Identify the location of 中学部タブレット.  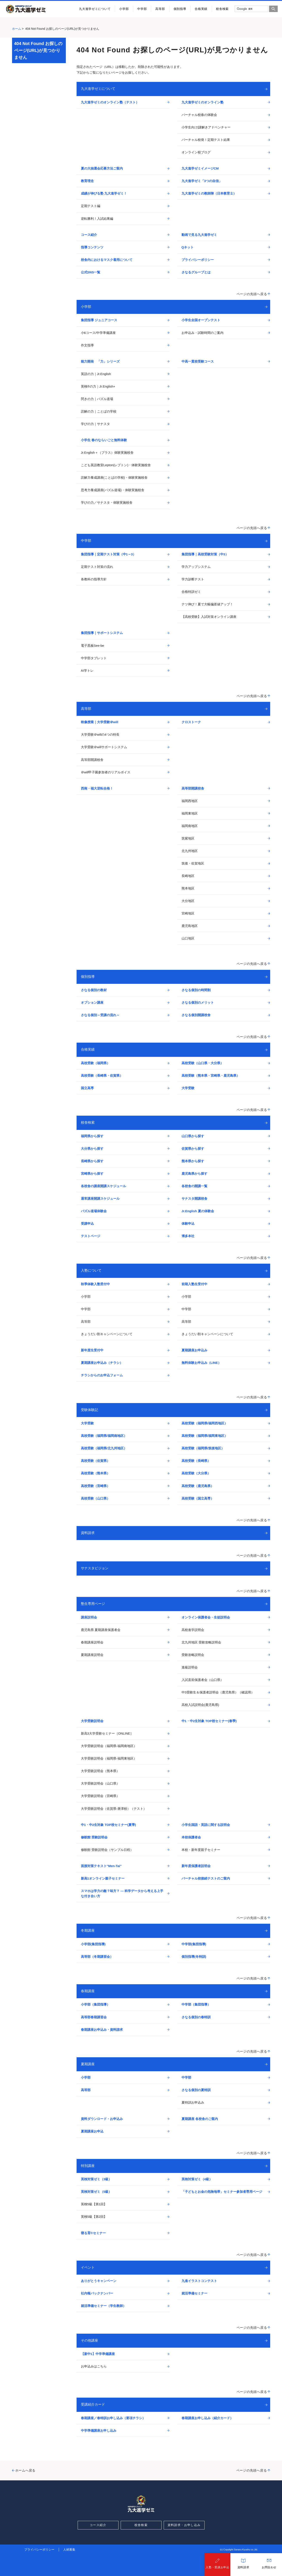
(94, 658).